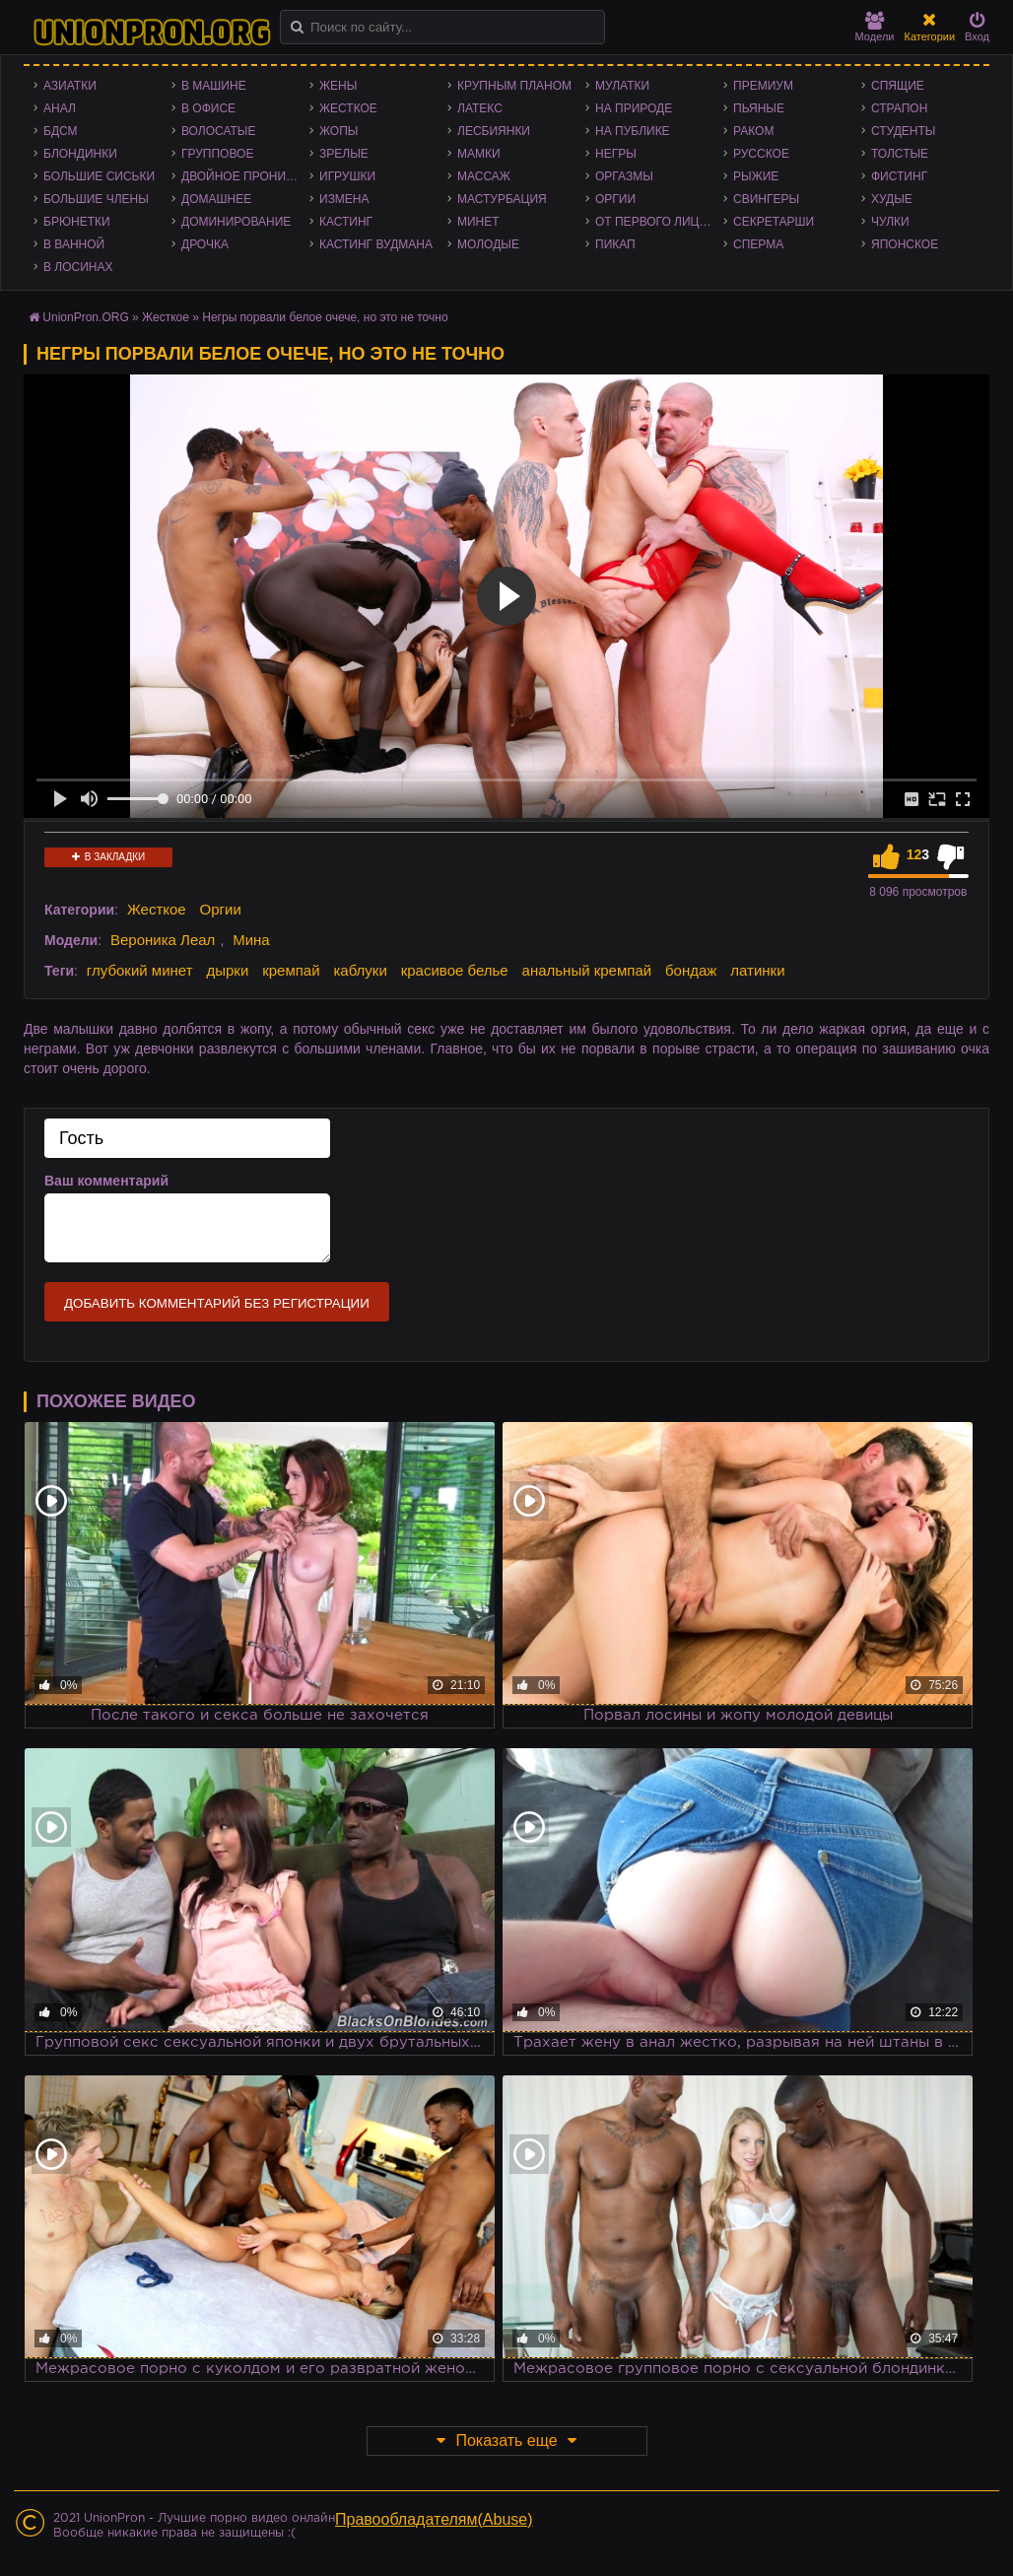 The height and width of the screenshot is (2576, 1013). I want to click on В офисе, so click(208, 108).